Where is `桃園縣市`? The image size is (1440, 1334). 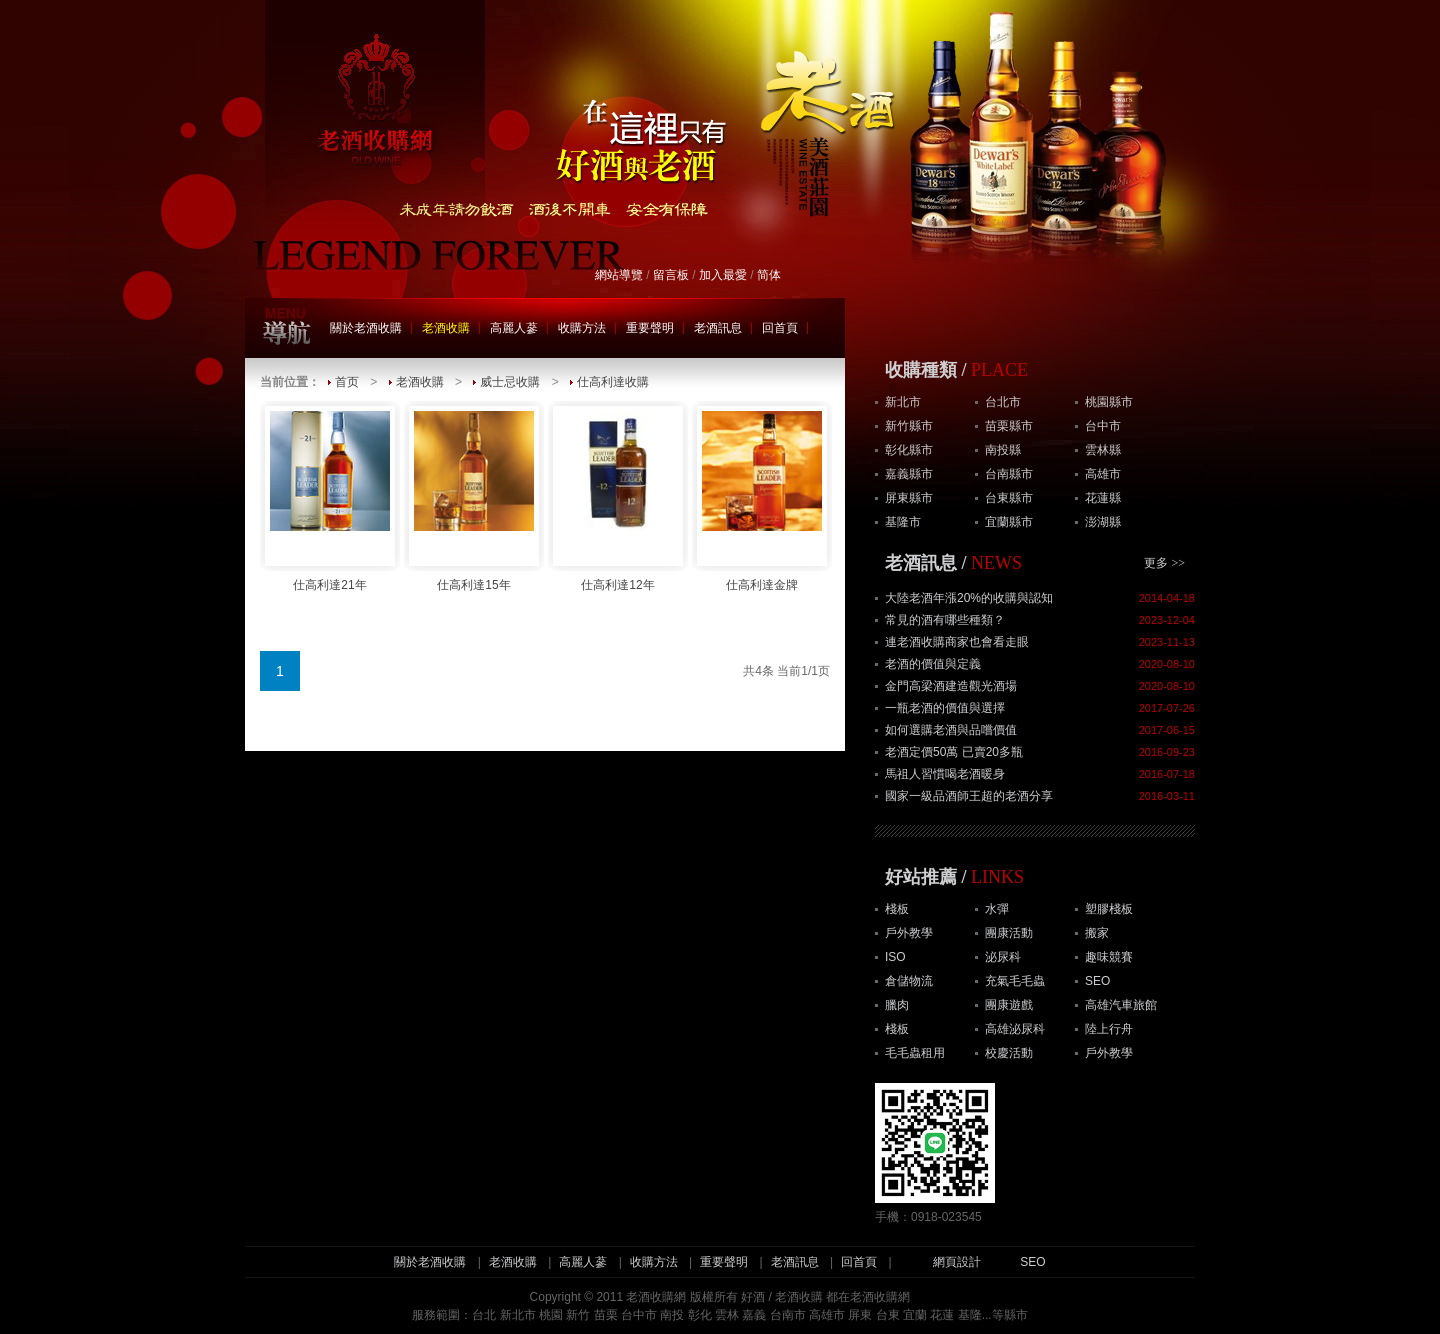
桃園縣市 is located at coordinates (1109, 402).